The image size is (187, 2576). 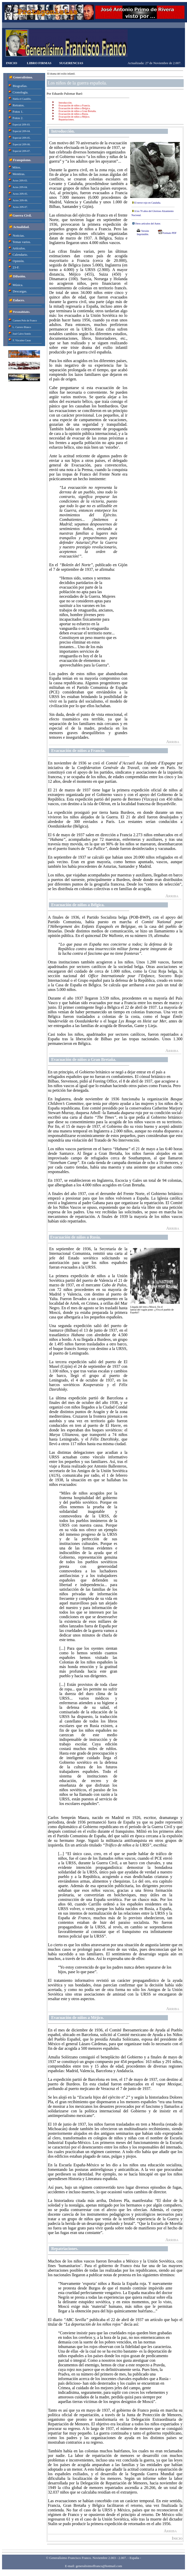 I want to click on Artículos., so click(x=19, y=248).